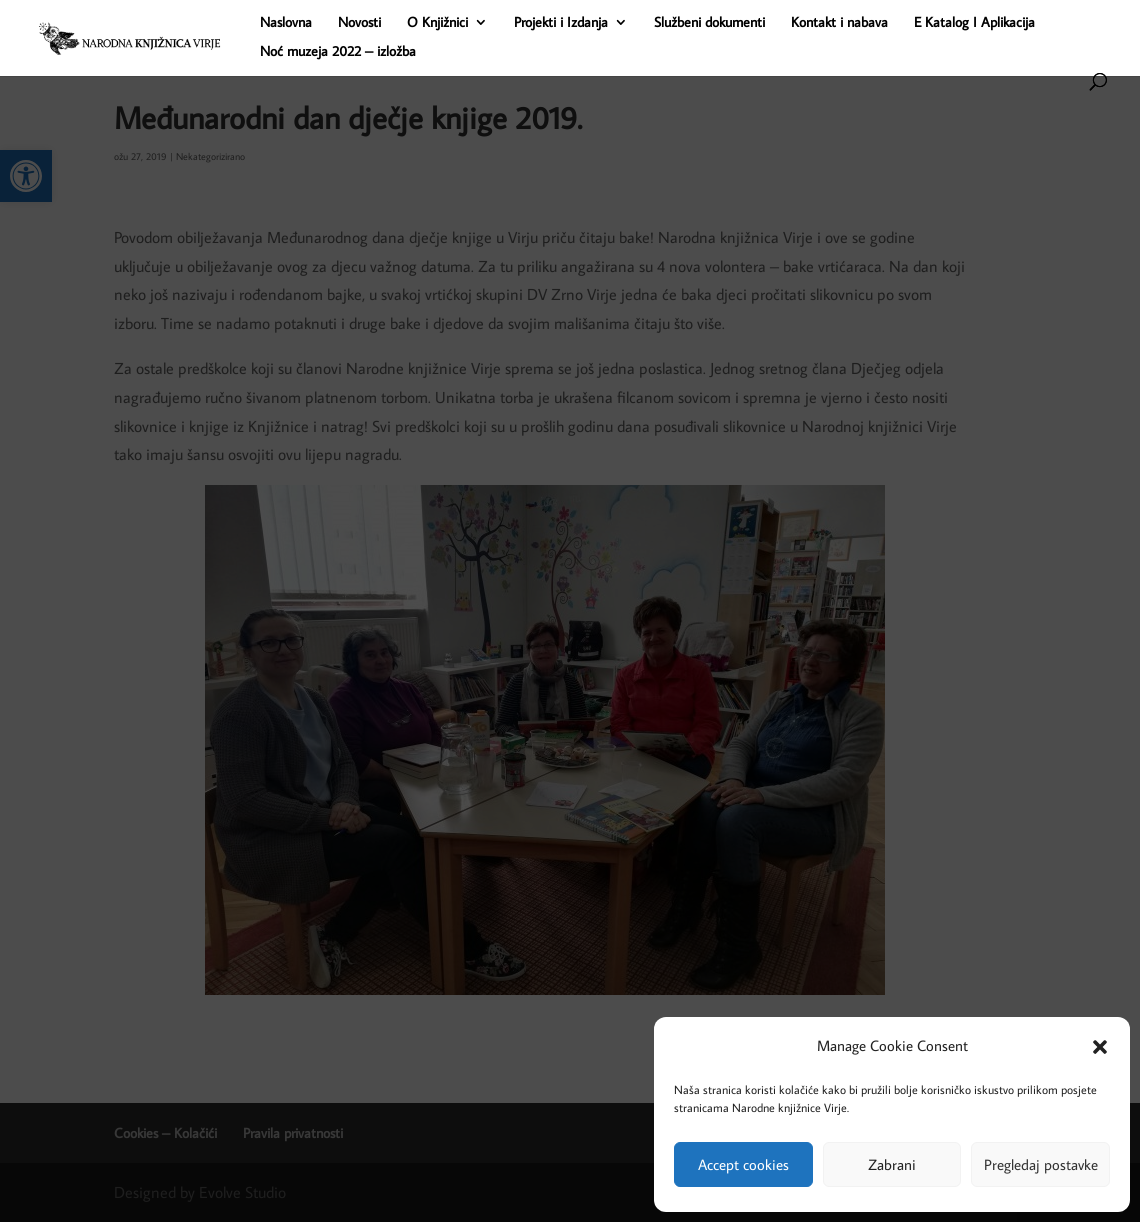 This screenshot has width=1140, height=1222. Describe the element at coordinates (743, 1164) in the screenshot. I see `Accept cookies` at that location.